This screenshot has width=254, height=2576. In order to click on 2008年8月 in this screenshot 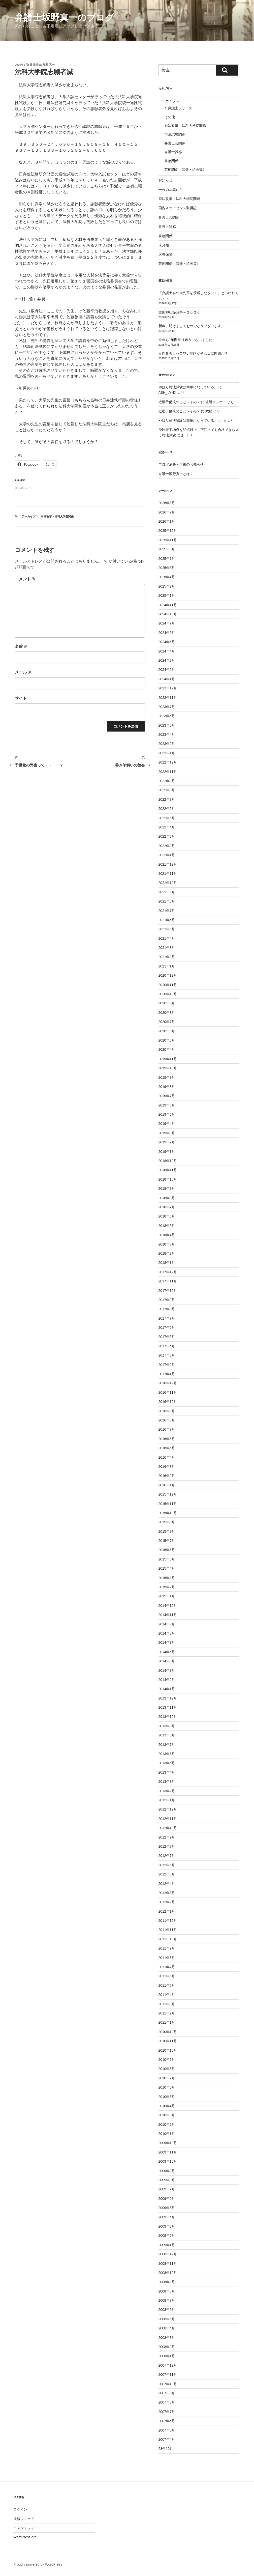, I will do `click(167, 2291)`.